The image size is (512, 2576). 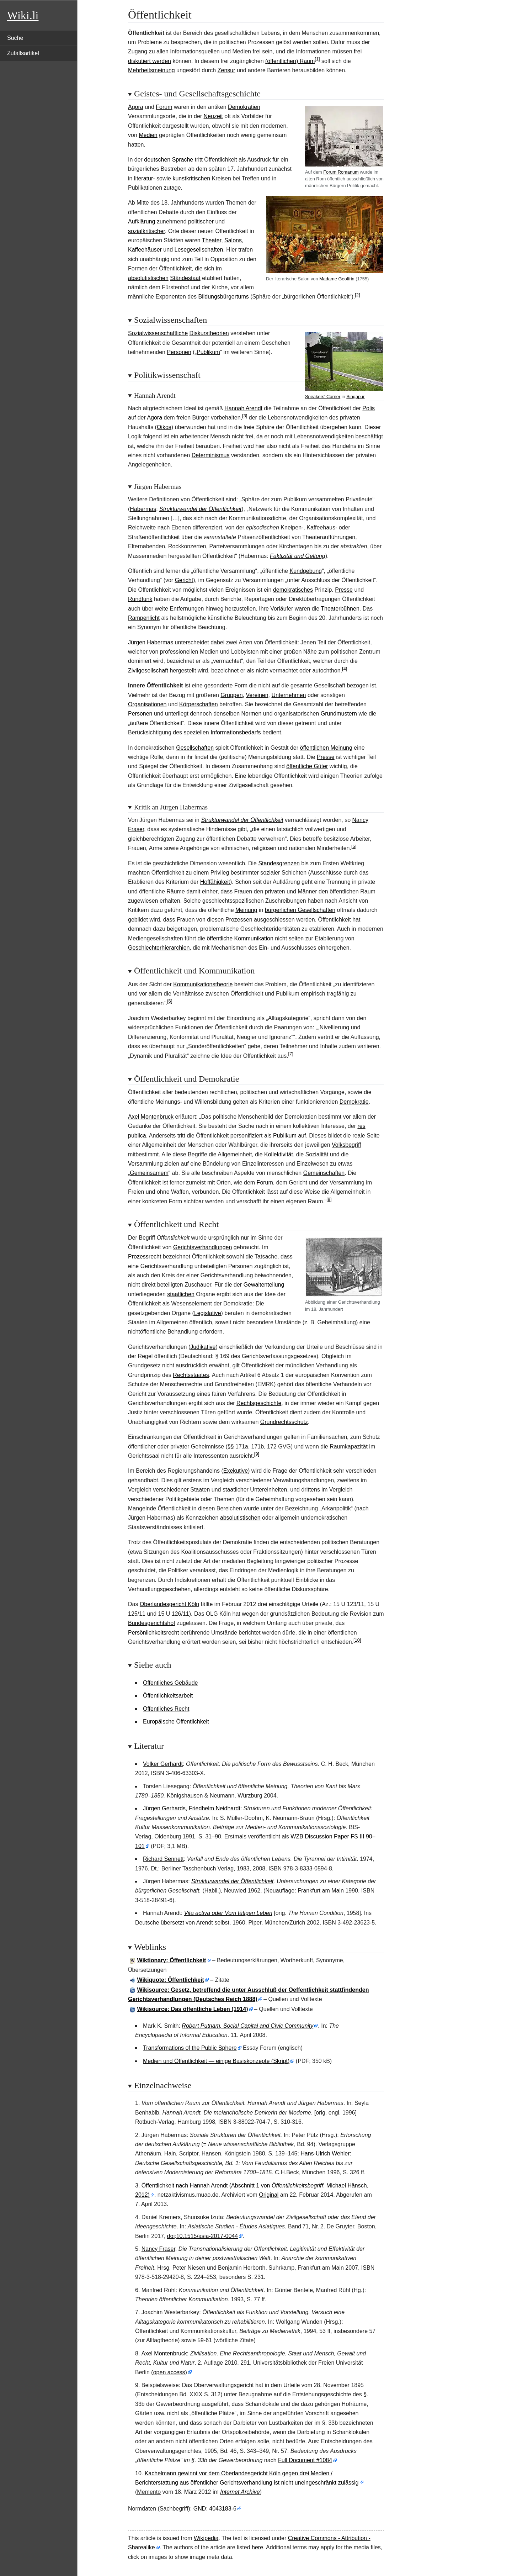 I want to click on Unternehmen, so click(x=288, y=695).